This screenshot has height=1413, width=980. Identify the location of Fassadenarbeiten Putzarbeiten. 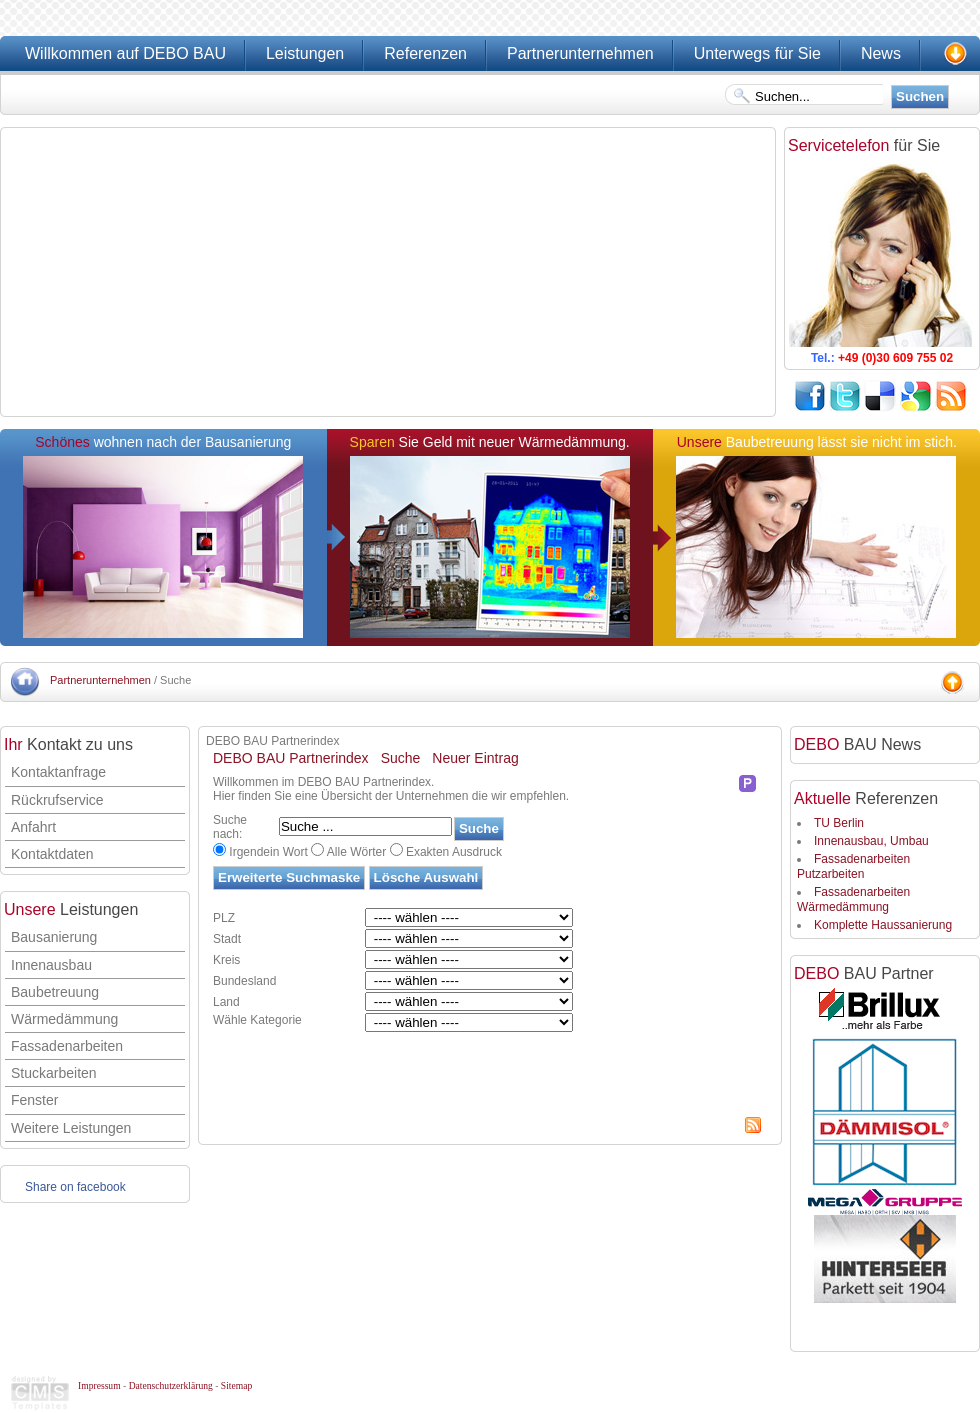
(853, 866).